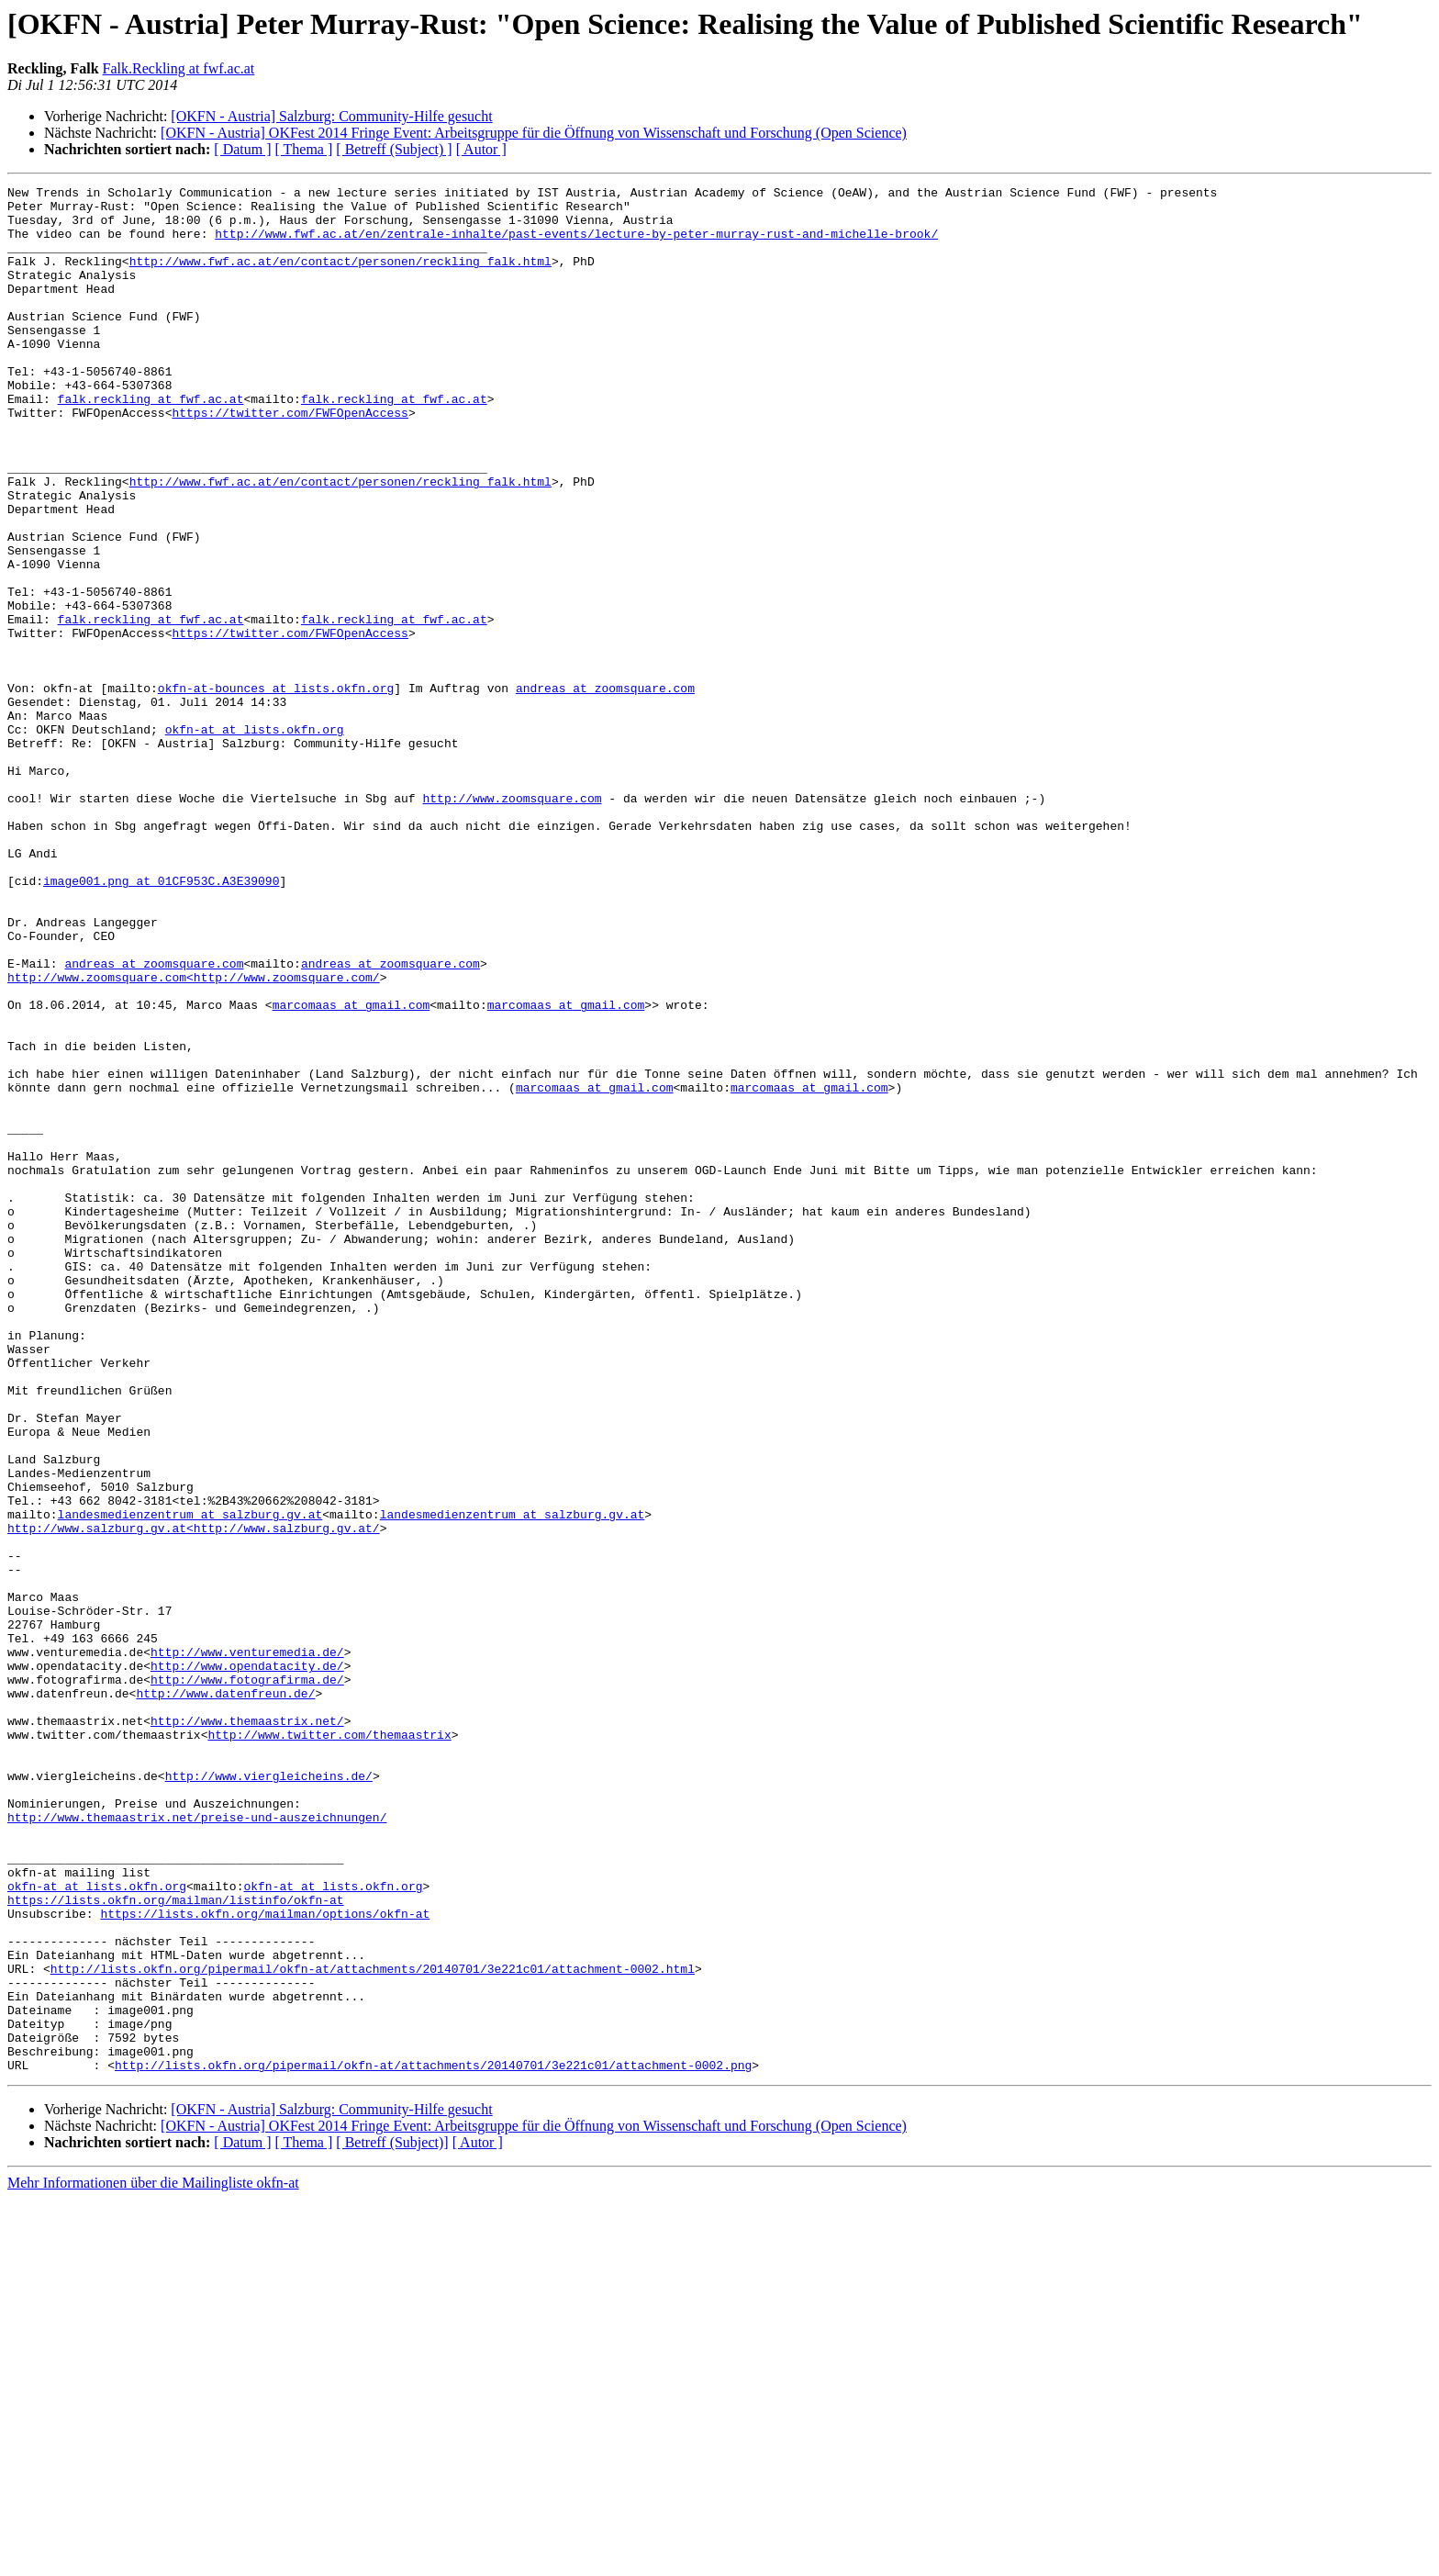 This screenshot has width=1439, height=2576. Describe the element at coordinates (175, 2243) in the screenshot. I see `https://lists.okfn.org/mailman/listinfo/okfn-at` at that location.